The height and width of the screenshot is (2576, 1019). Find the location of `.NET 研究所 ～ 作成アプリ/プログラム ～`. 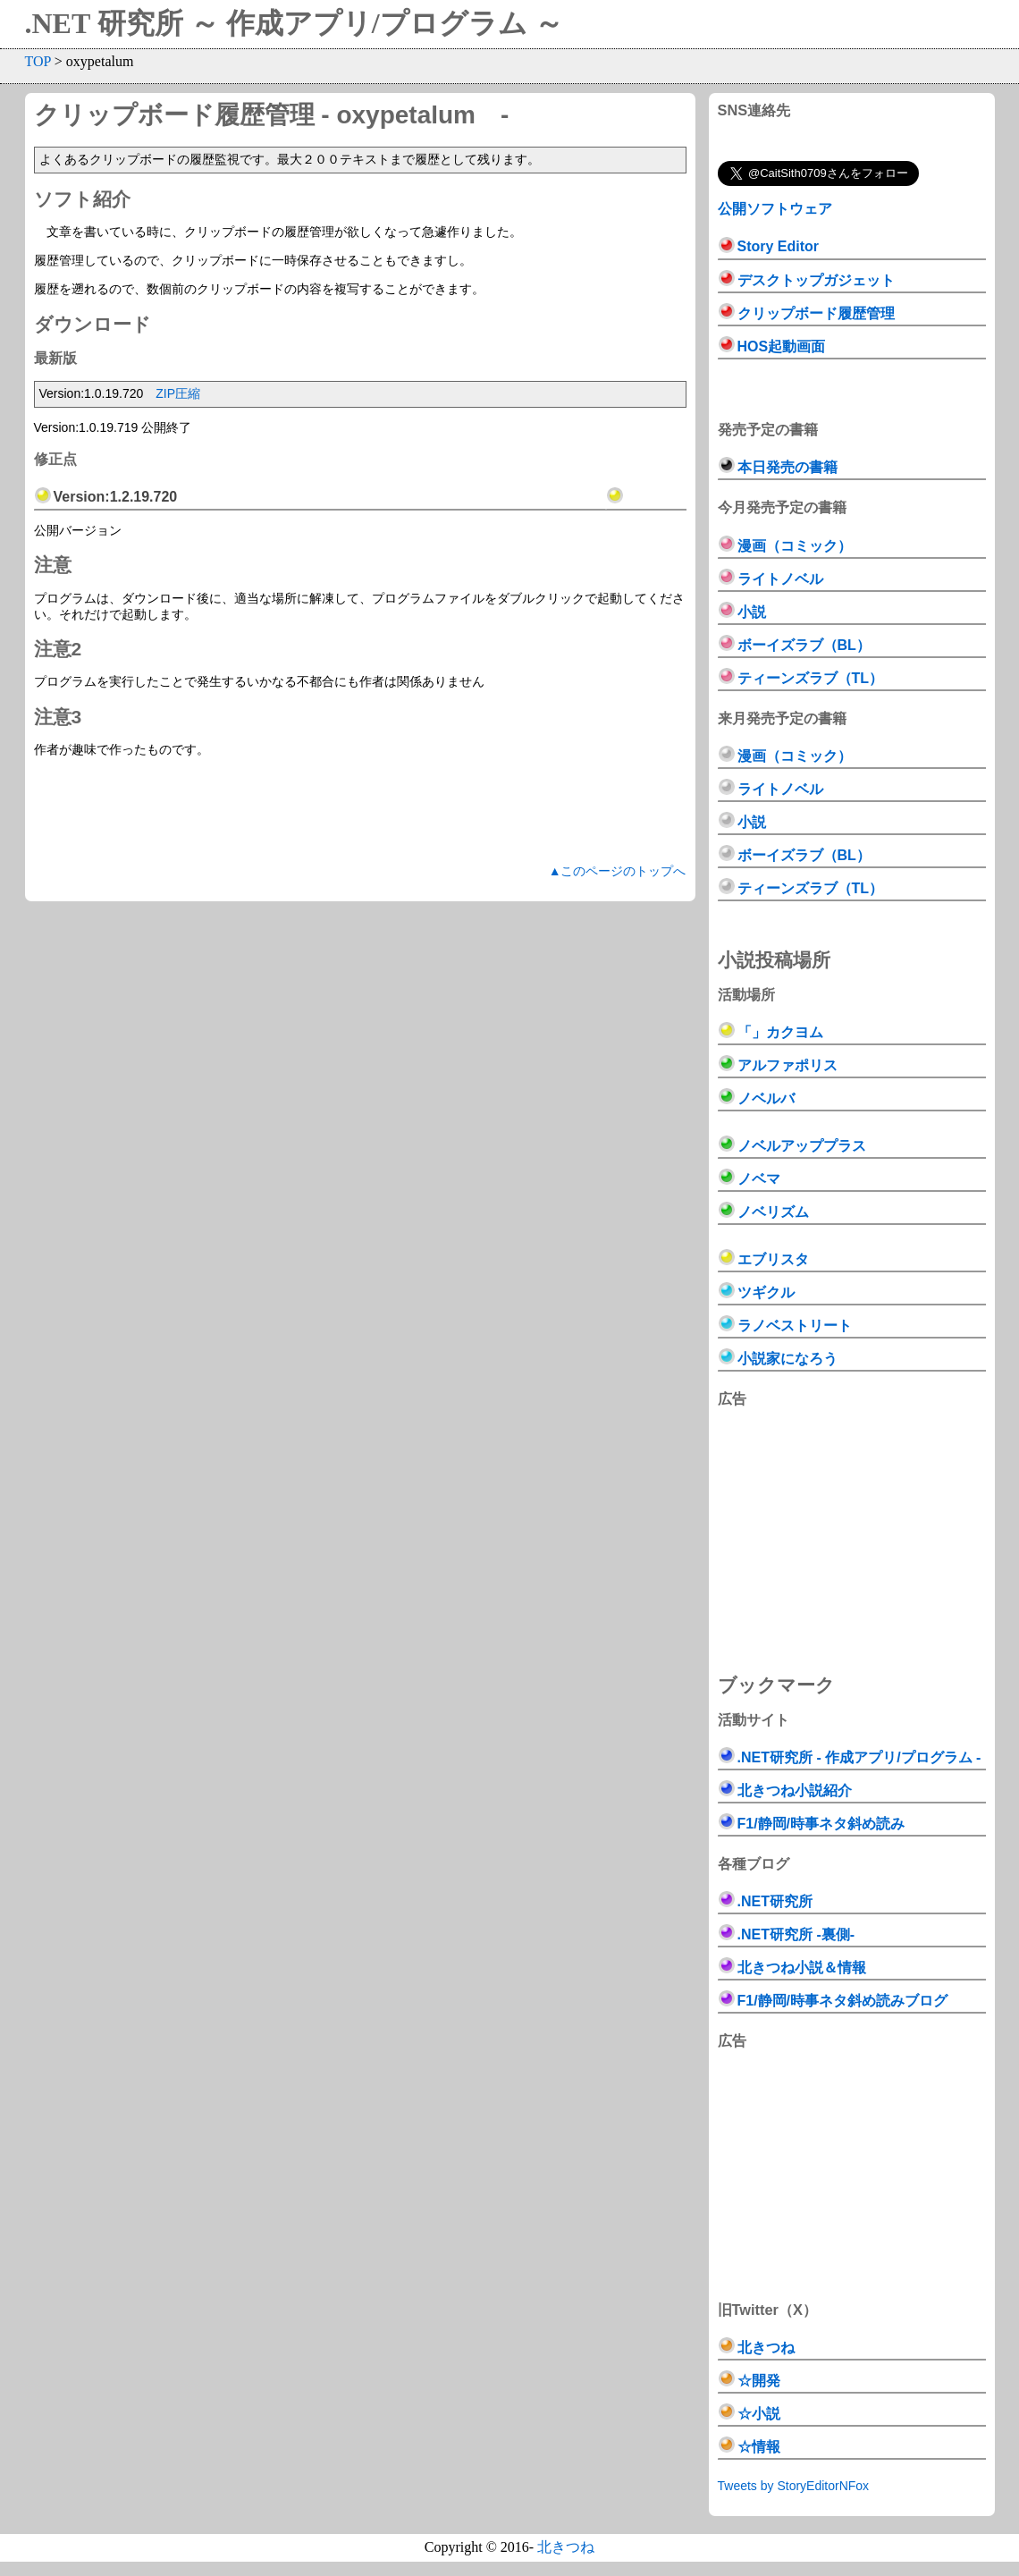

.NET 研究所 ～ 作成アプリ/プログラム ～ is located at coordinates (294, 23).